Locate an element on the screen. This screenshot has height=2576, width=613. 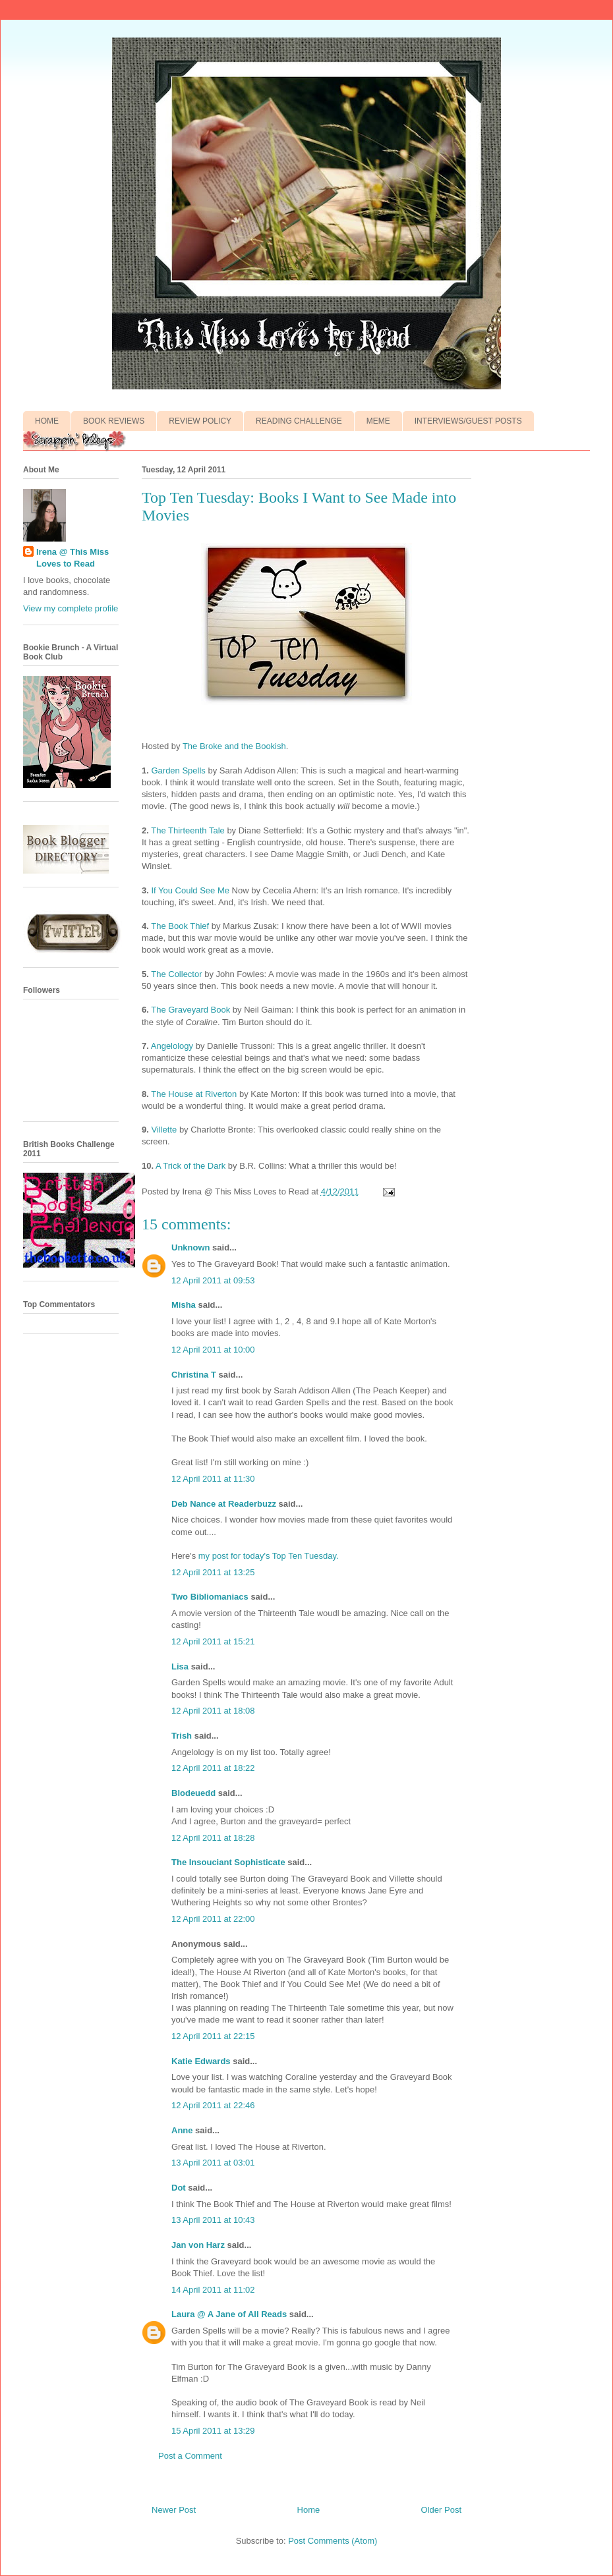
REVIEW POLICY is located at coordinates (200, 421).